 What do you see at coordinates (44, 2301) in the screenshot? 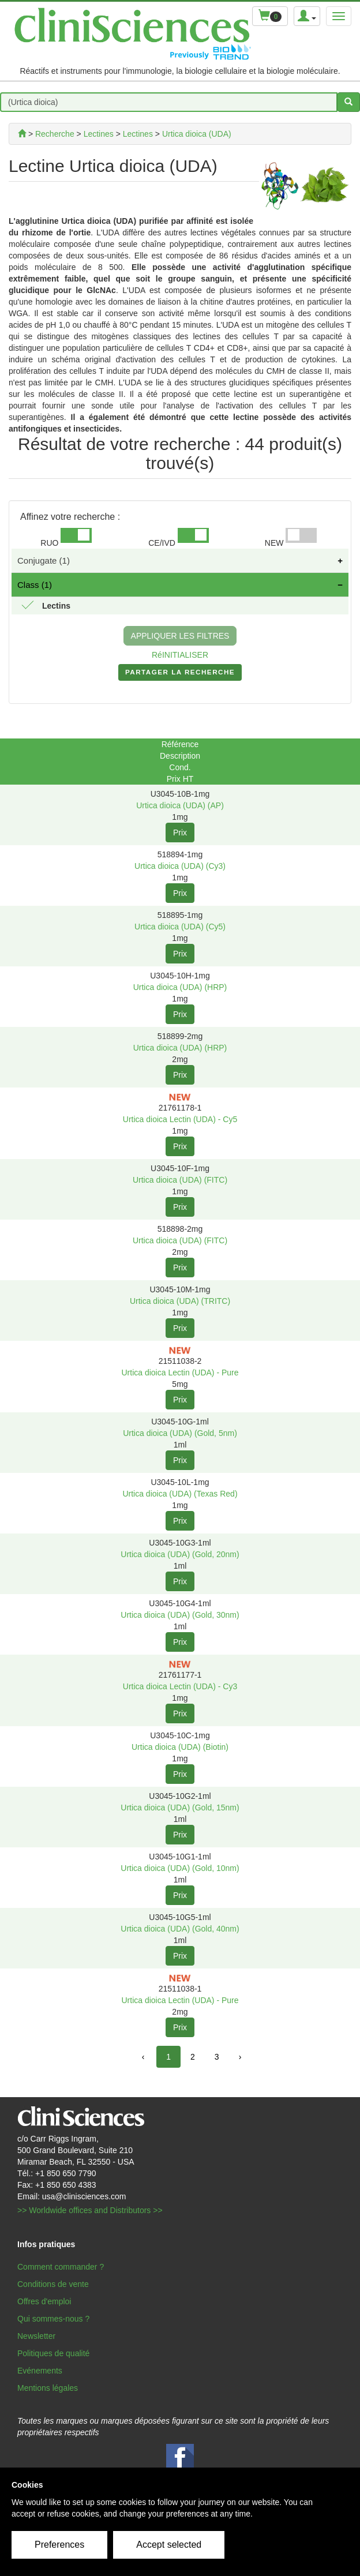
I see `Offres d'emploi` at bounding box center [44, 2301].